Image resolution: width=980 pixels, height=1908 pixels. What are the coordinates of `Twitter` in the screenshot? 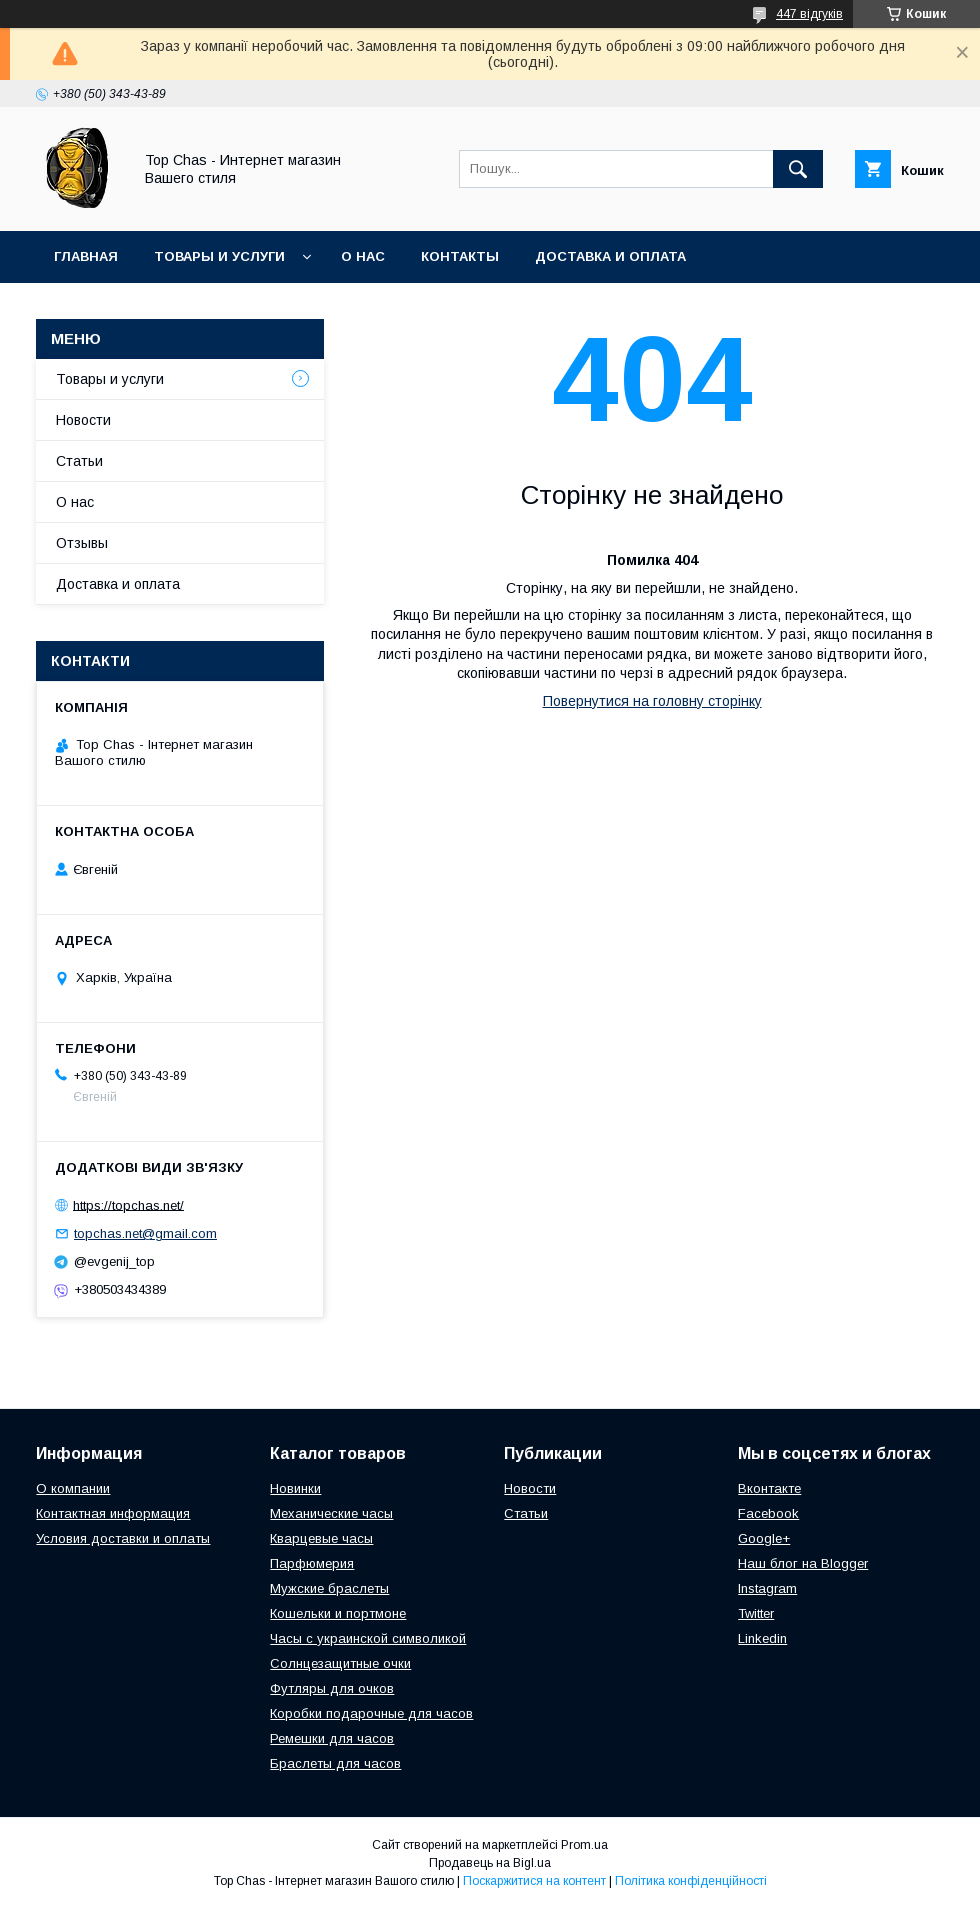 It's located at (756, 1613).